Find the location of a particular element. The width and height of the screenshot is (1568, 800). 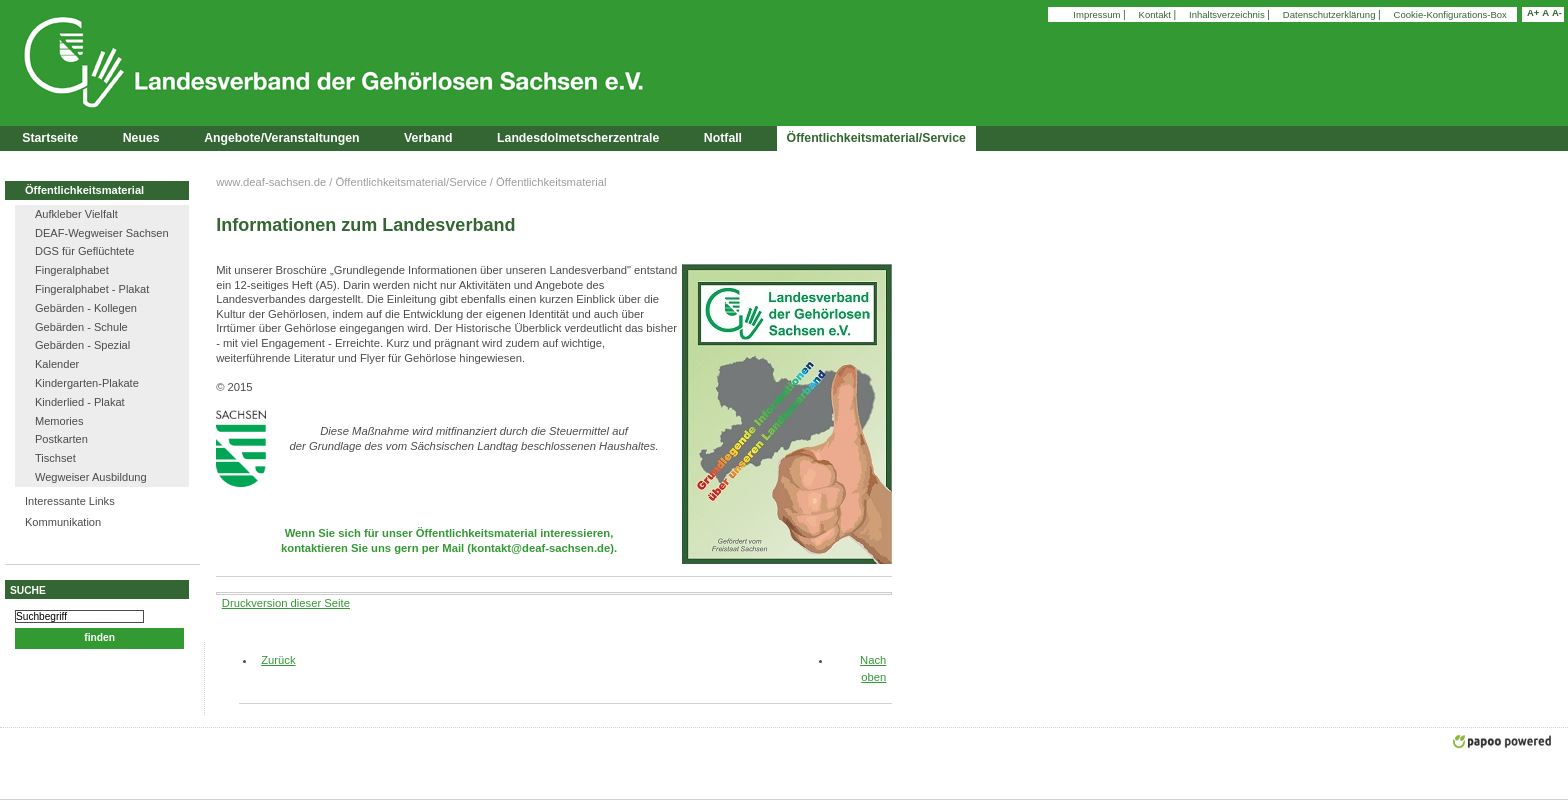

Cookie-Konfigurations-Box is located at coordinates (1450, 14).